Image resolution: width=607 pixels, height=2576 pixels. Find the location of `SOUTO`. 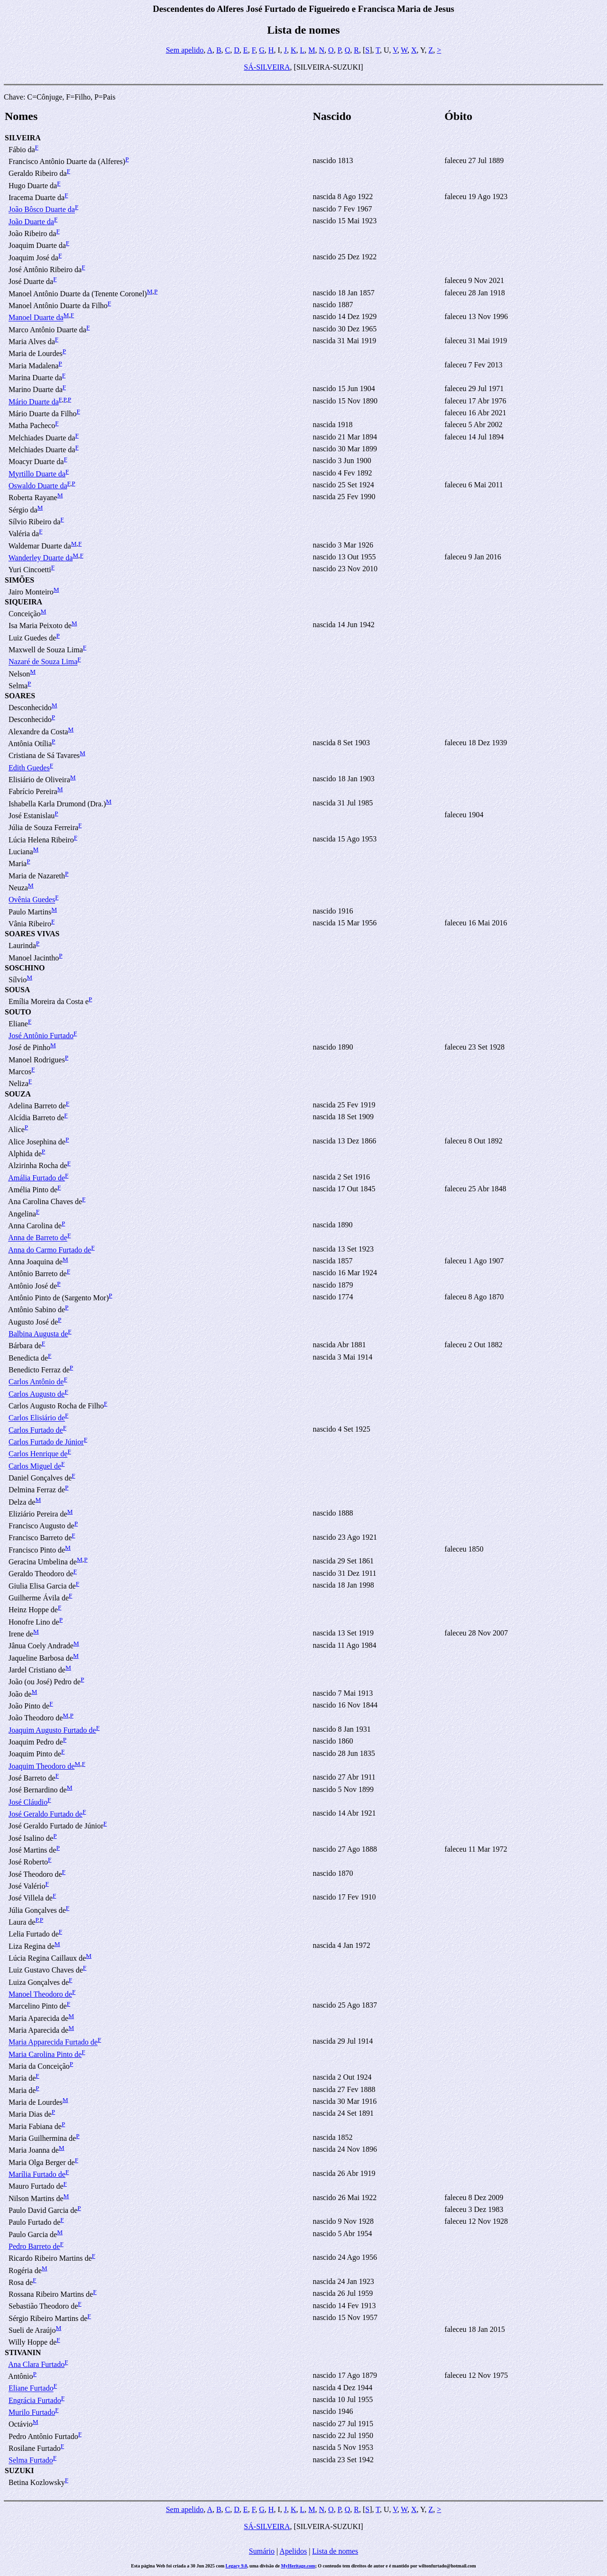

SOUTO is located at coordinates (18, 1012).